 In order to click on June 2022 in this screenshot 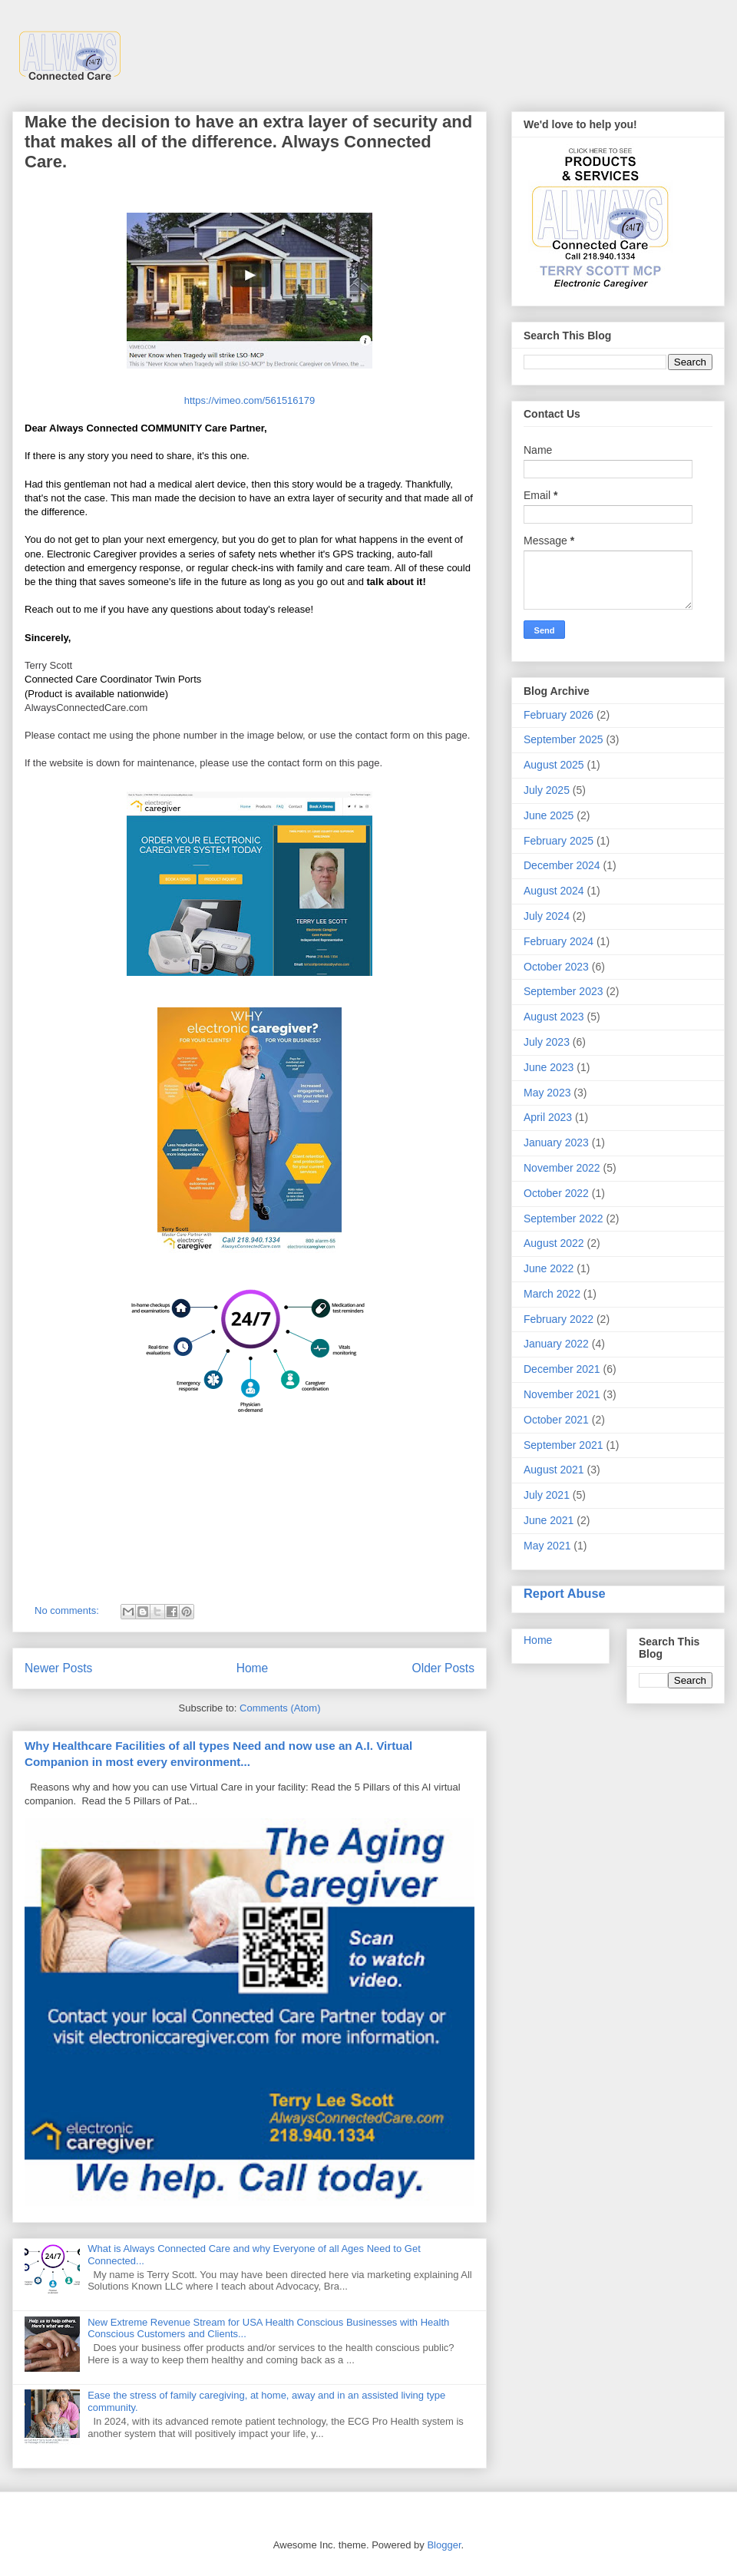, I will do `click(548, 1268)`.